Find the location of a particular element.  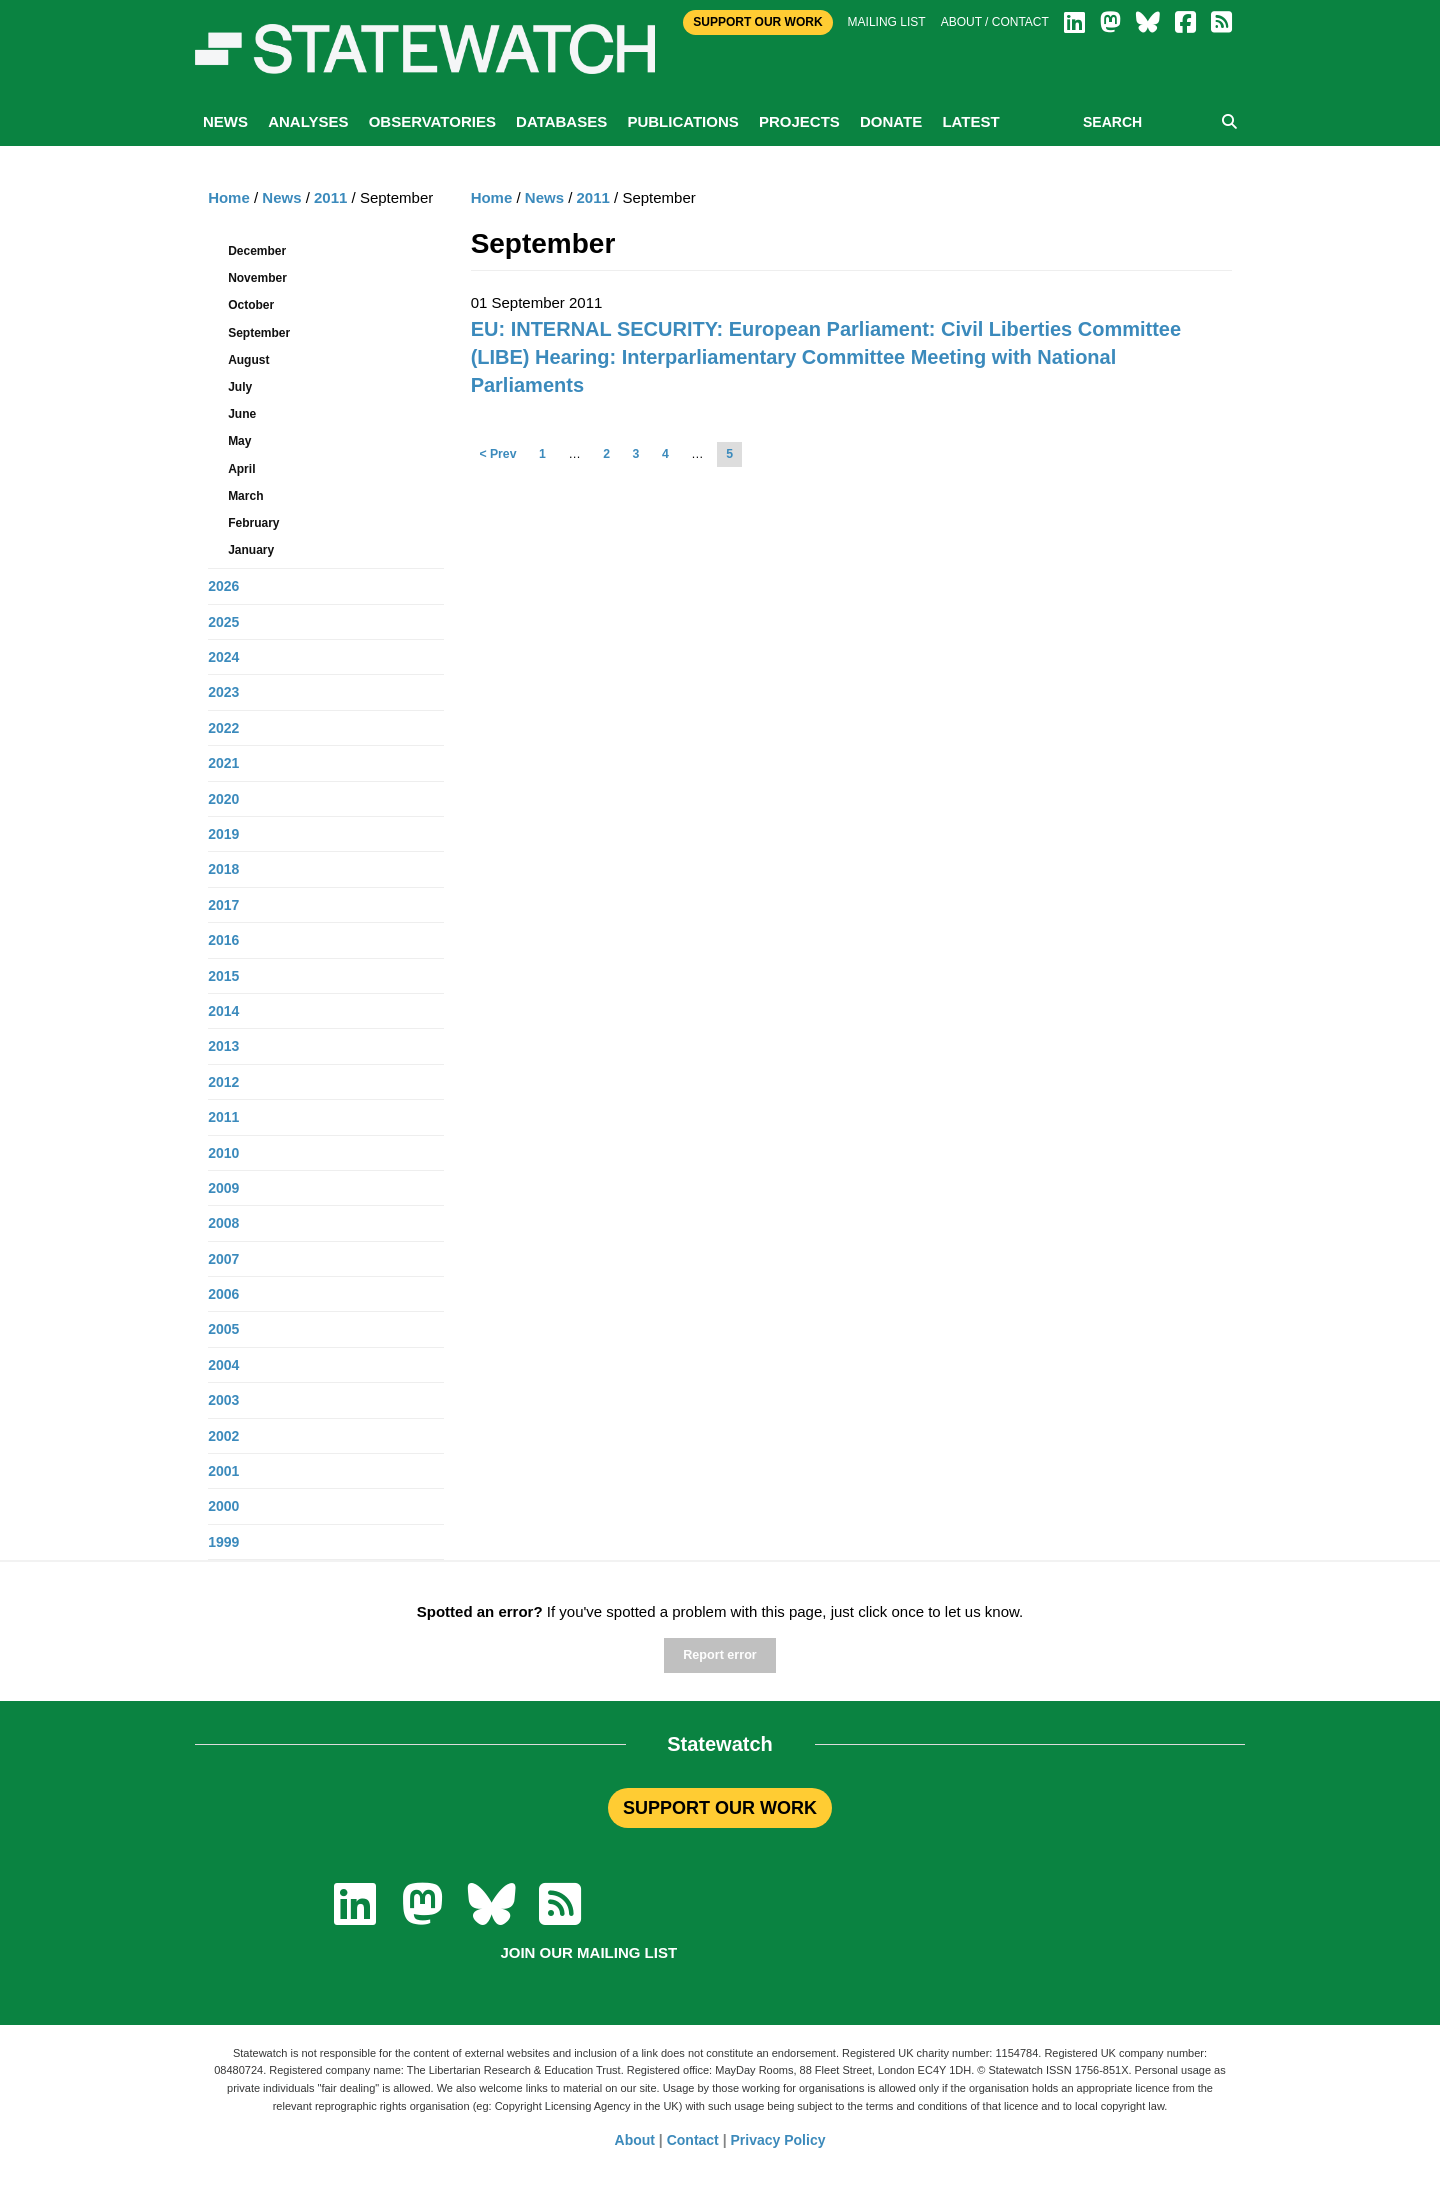

2023 is located at coordinates (223, 692).